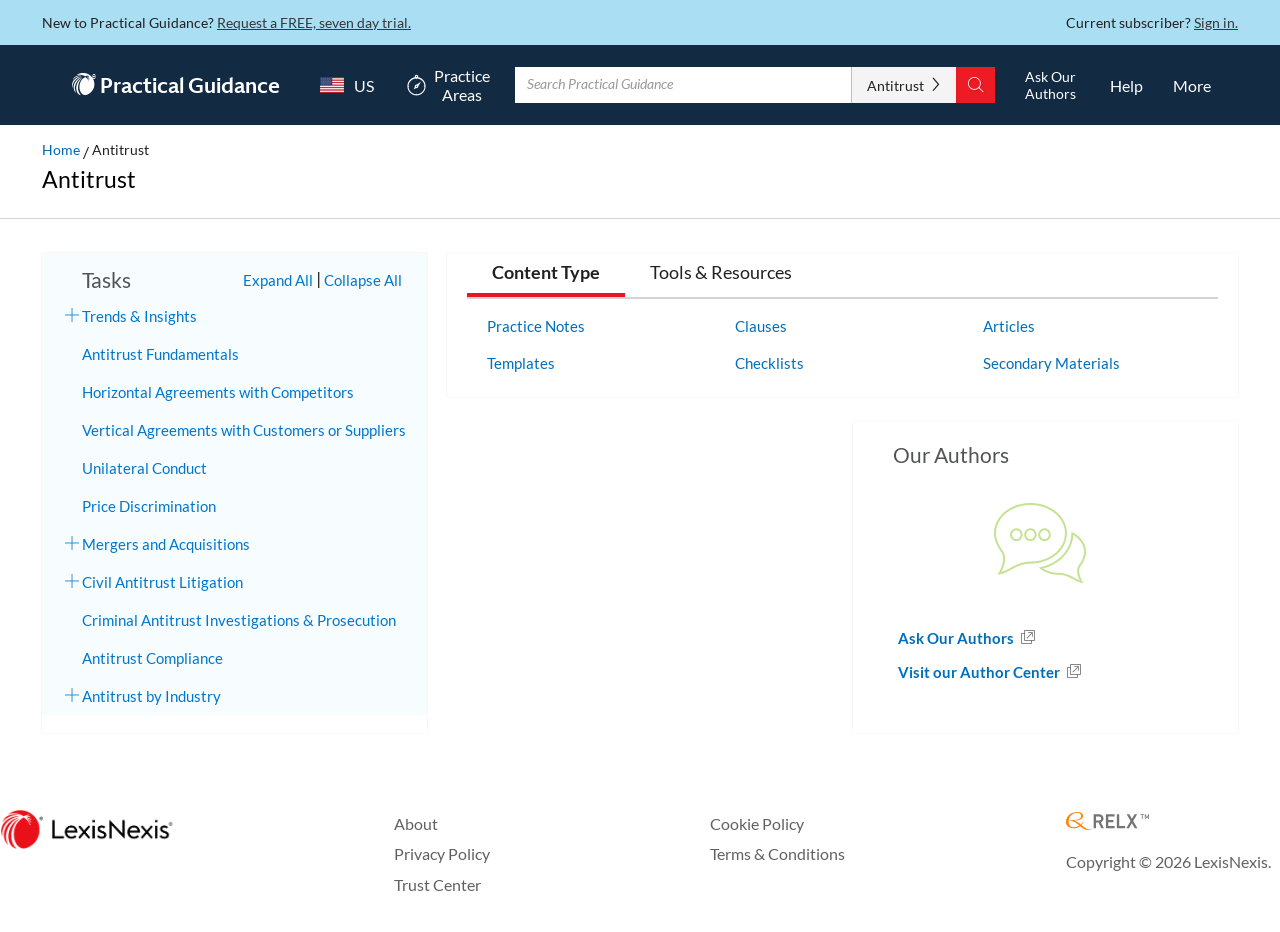  I want to click on About, so click(416, 823).